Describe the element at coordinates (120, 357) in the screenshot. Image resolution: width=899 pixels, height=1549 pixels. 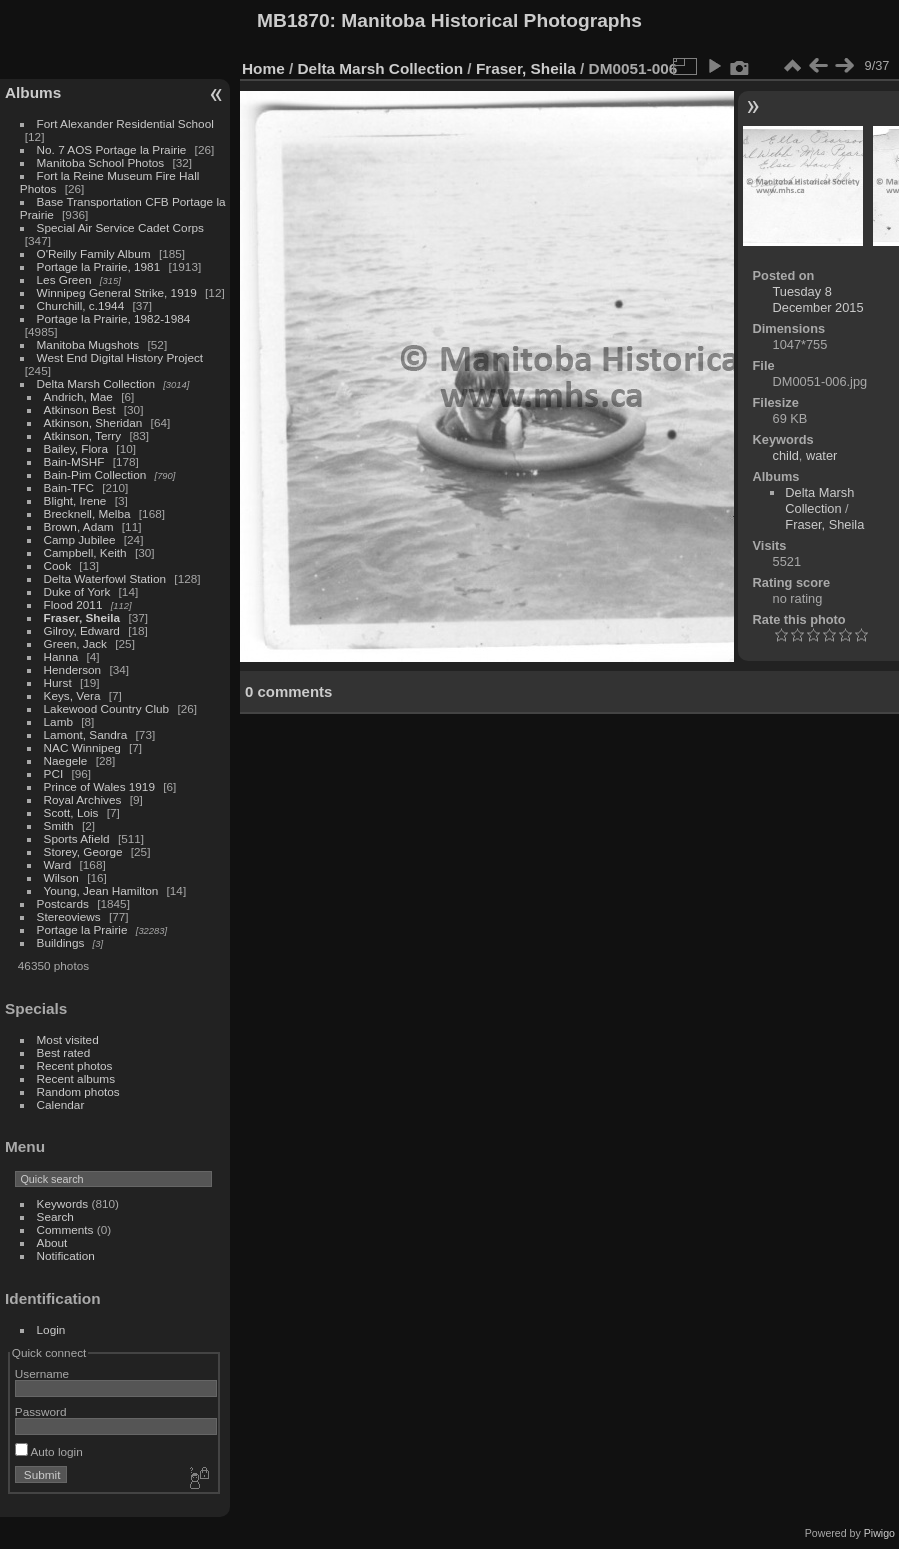
I see `West End Digital History Project` at that location.